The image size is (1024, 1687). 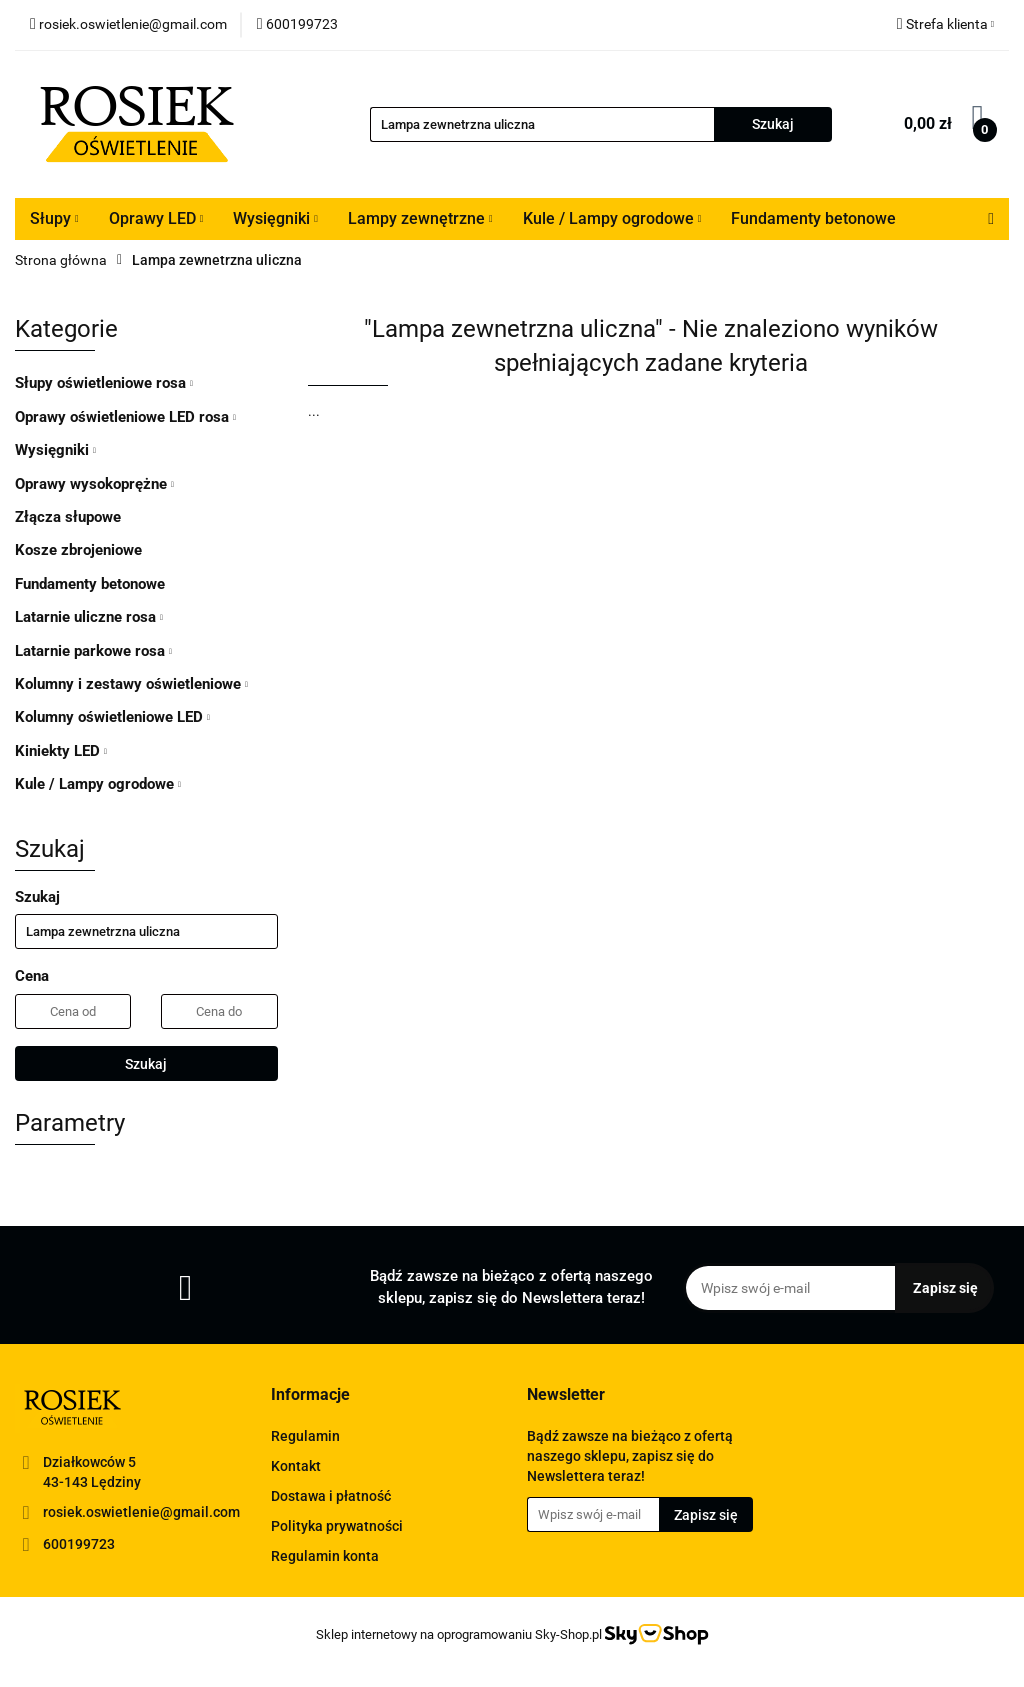 What do you see at coordinates (141, 1512) in the screenshot?
I see `rosiek.oswietlenie@gmail.com` at bounding box center [141, 1512].